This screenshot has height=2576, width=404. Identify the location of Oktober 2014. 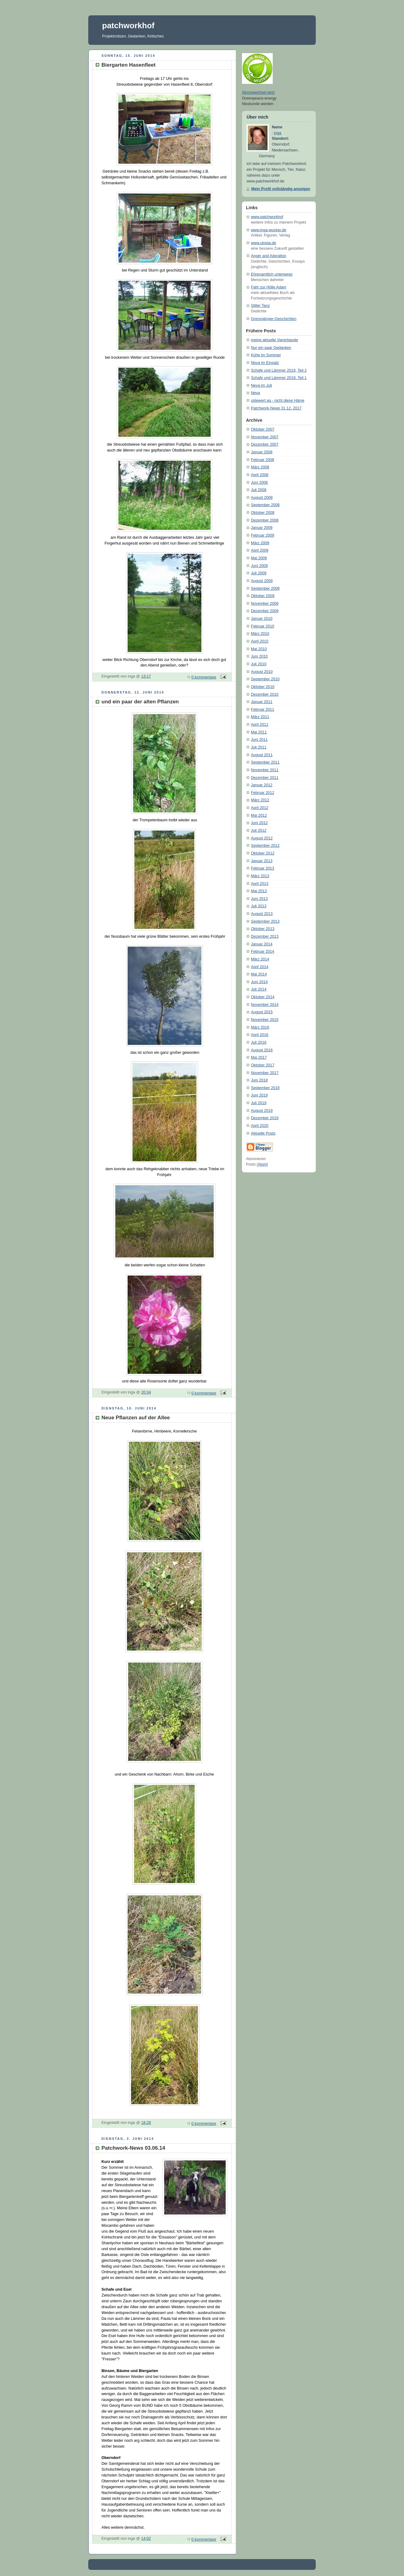
(262, 997).